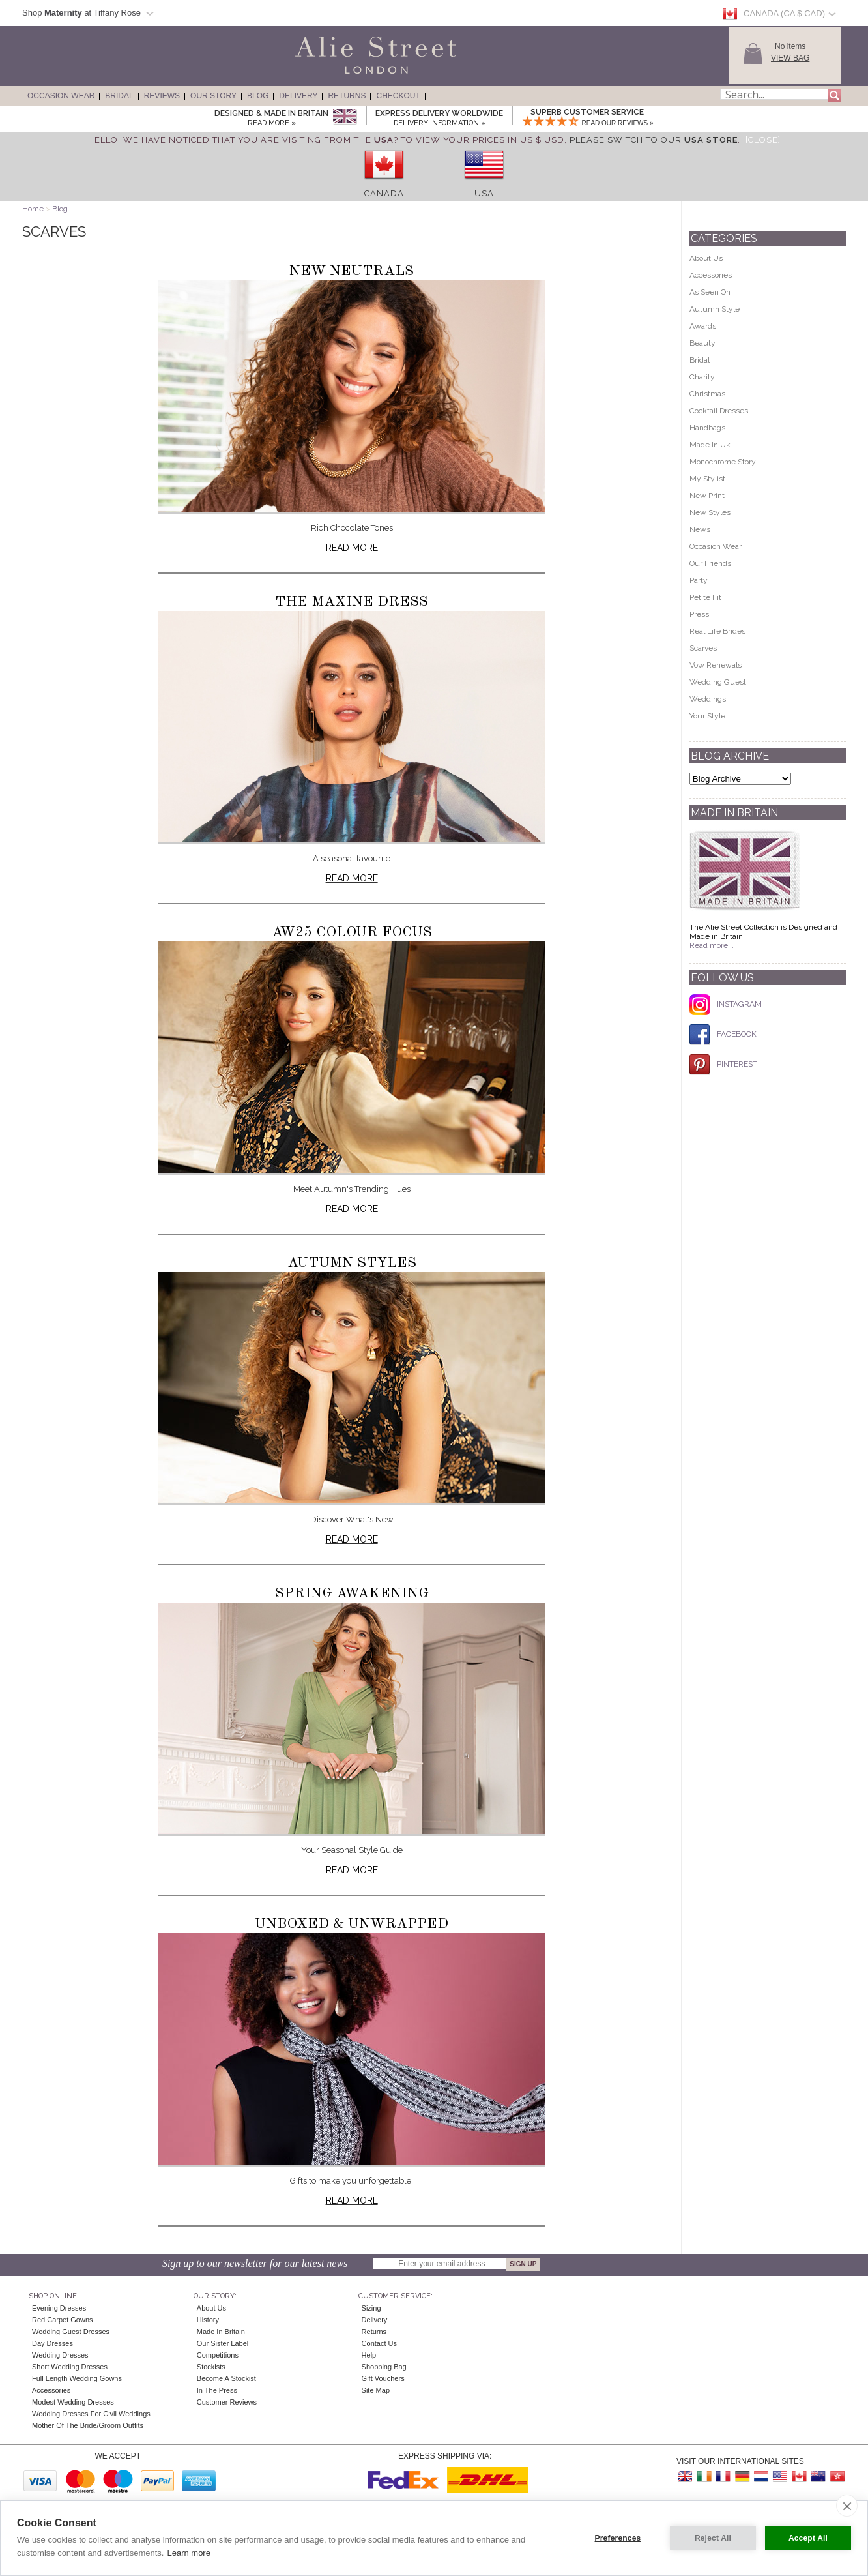 This screenshot has height=2576, width=868. What do you see at coordinates (371, 2308) in the screenshot?
I see `Sizing` at bounding box center [371, 2308].